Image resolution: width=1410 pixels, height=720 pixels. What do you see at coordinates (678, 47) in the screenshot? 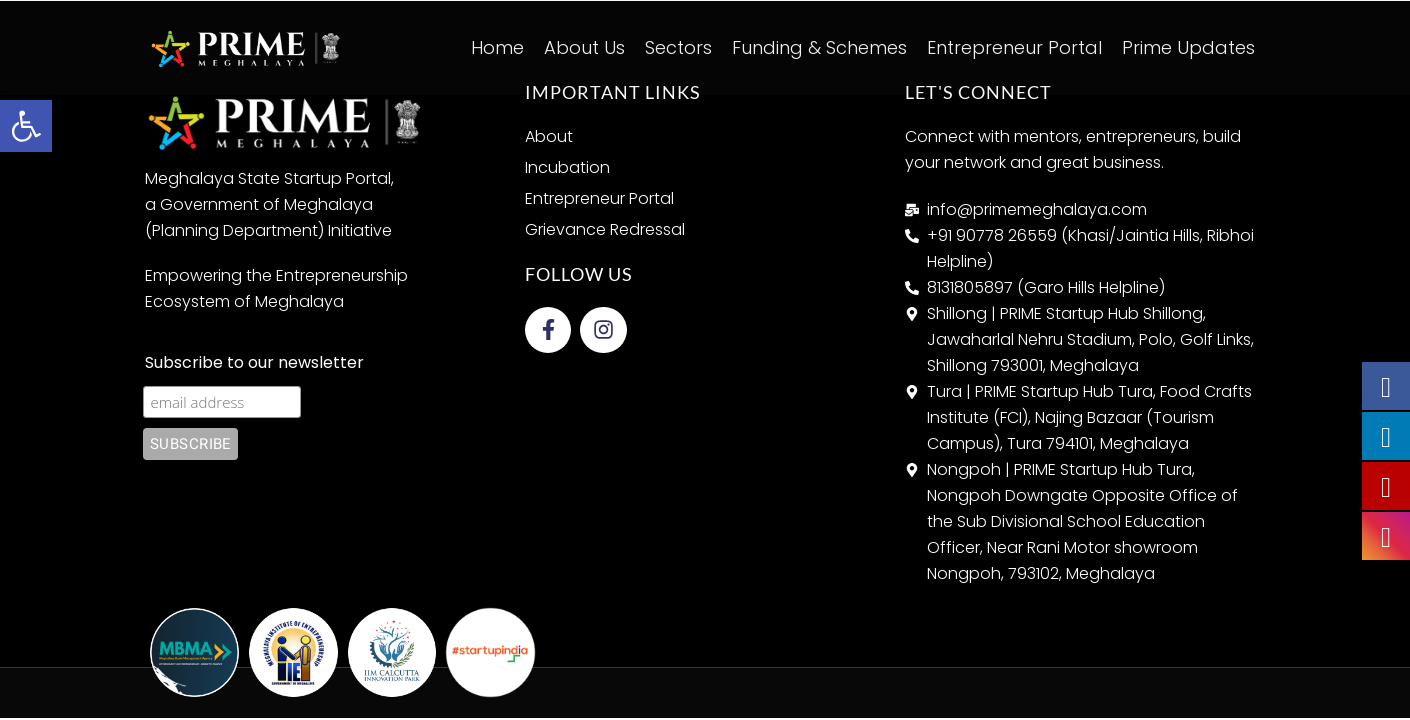
I see `Sectors [link]` at bounding box center [678, 47].